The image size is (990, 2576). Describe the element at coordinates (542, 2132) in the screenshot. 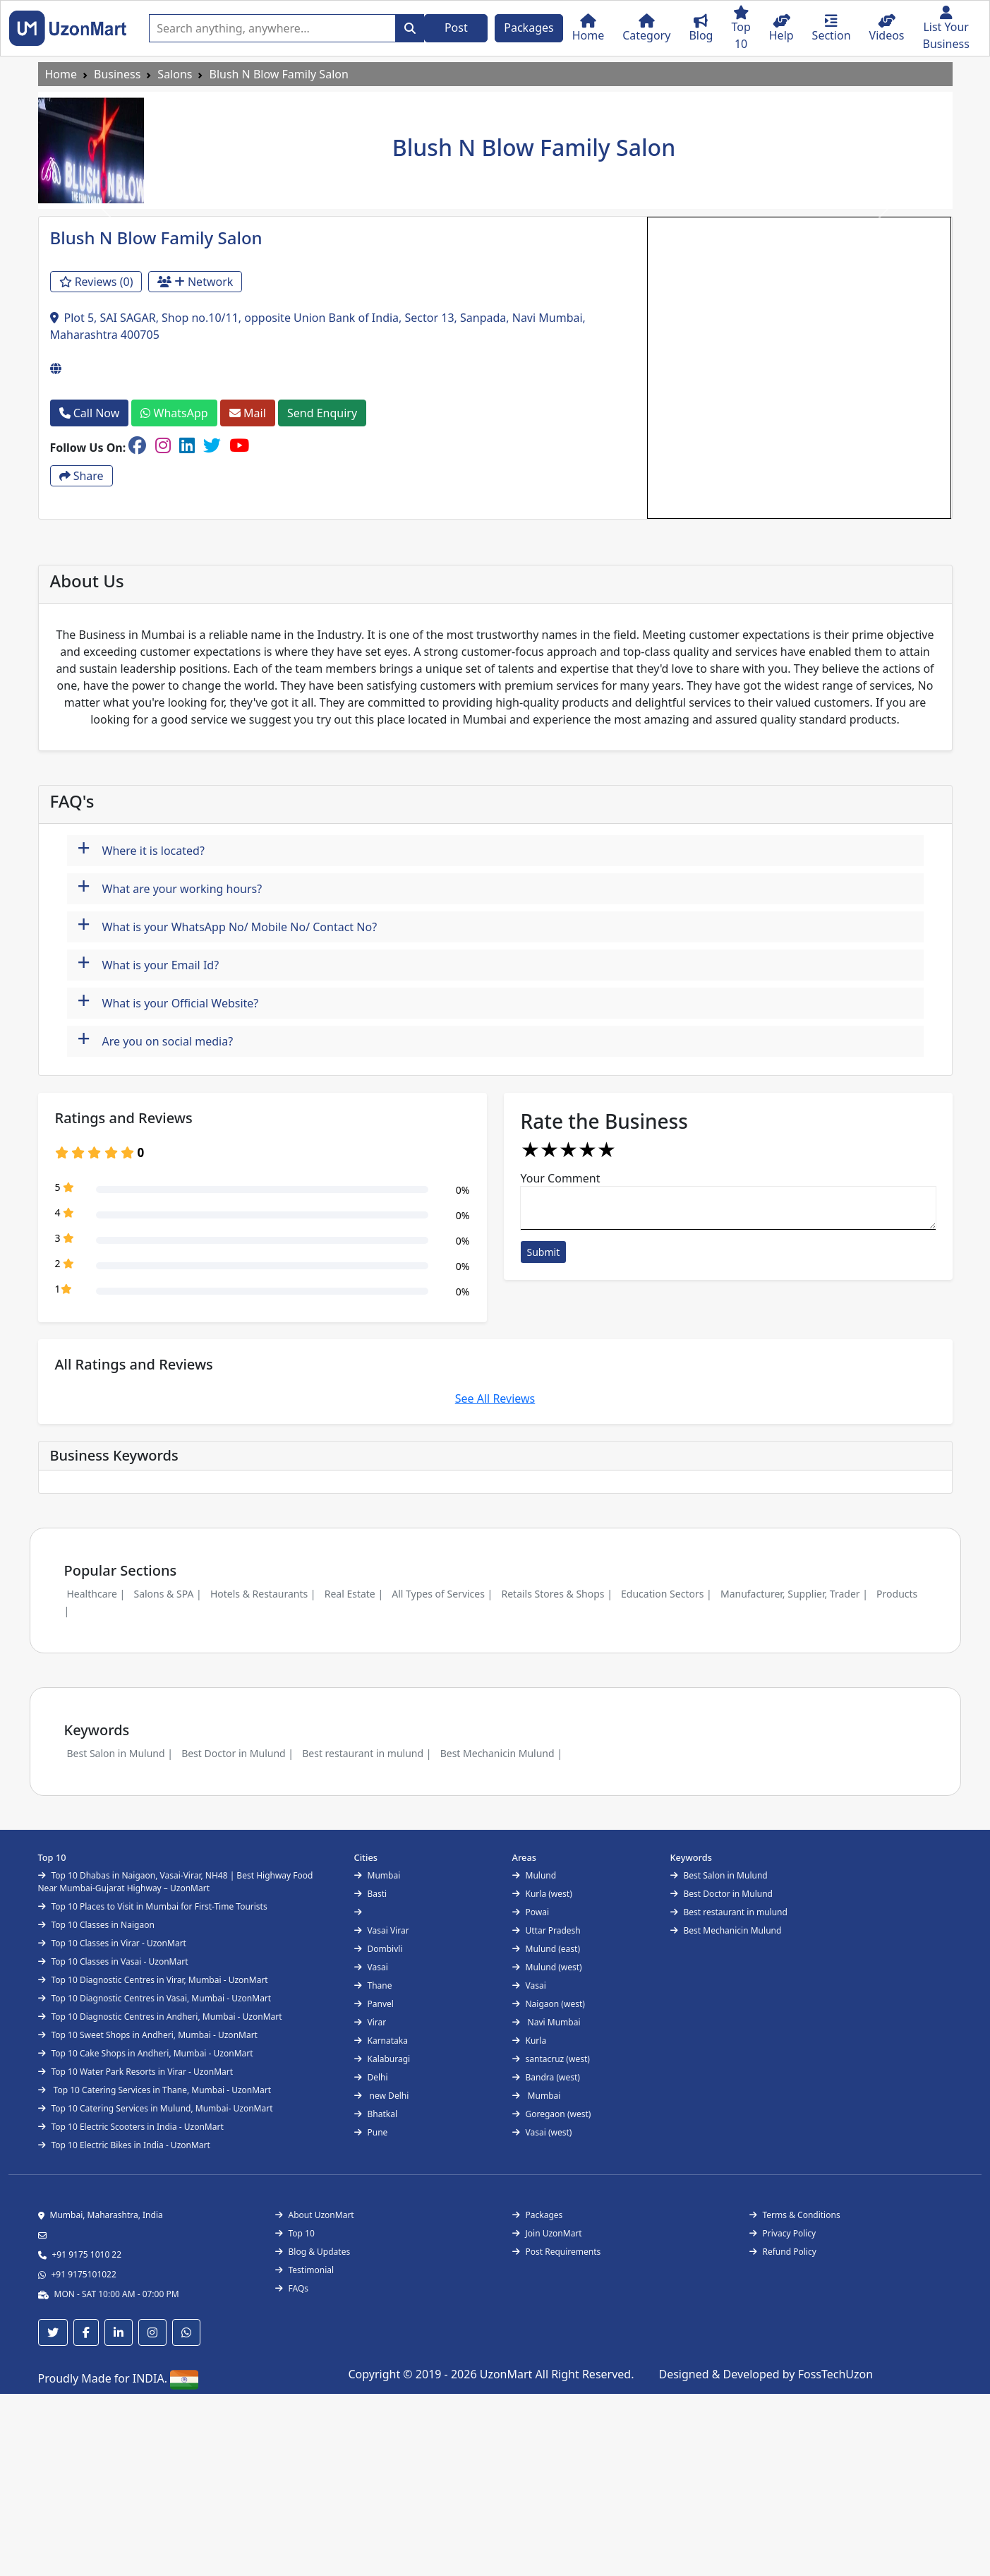

I see `Vasai (west)` at that location.